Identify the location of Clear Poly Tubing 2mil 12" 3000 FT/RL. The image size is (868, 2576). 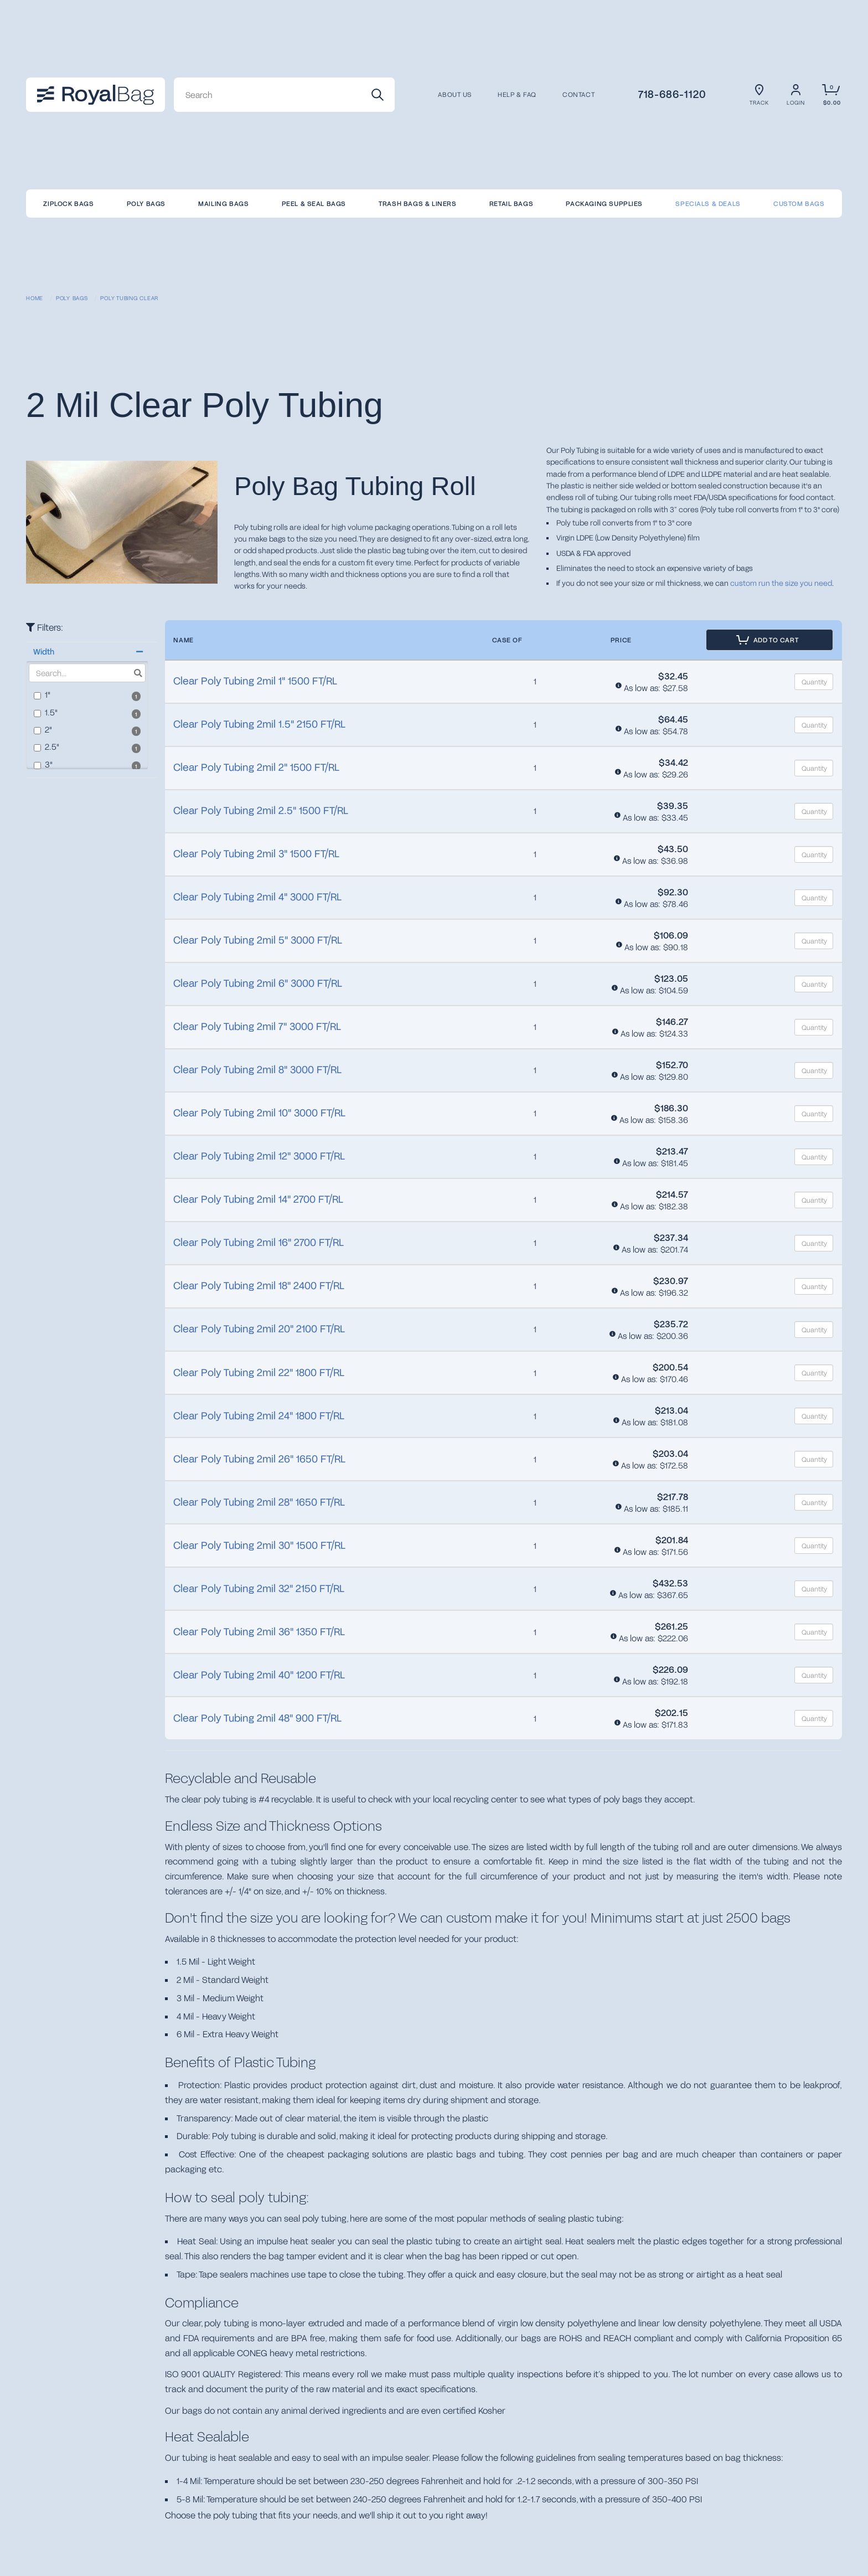
(259, 1156).